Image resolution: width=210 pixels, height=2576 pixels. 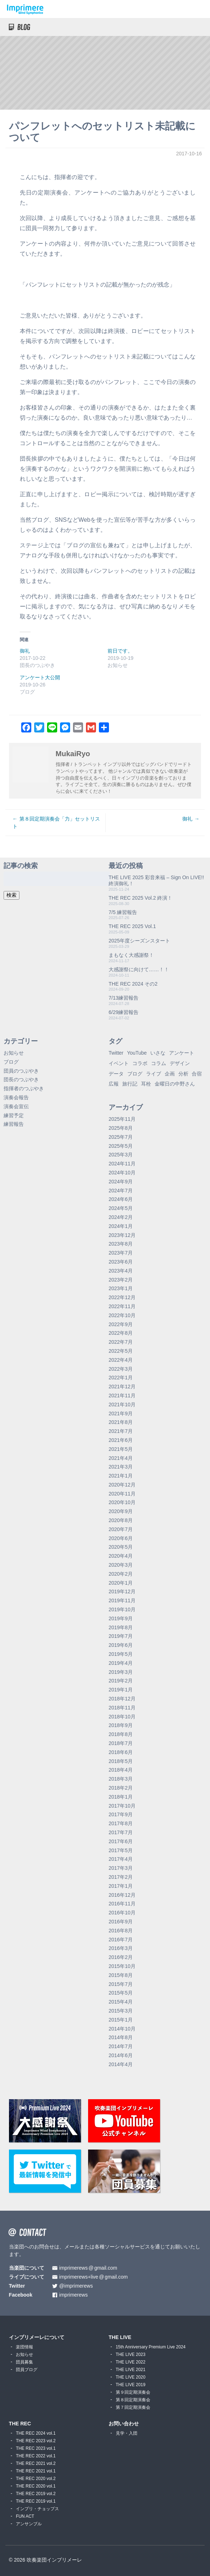 What do you see at coordinates (131, 2377) in the screenshot?
I see `THE LIVE 2020` at bounding box center [131, 2377].